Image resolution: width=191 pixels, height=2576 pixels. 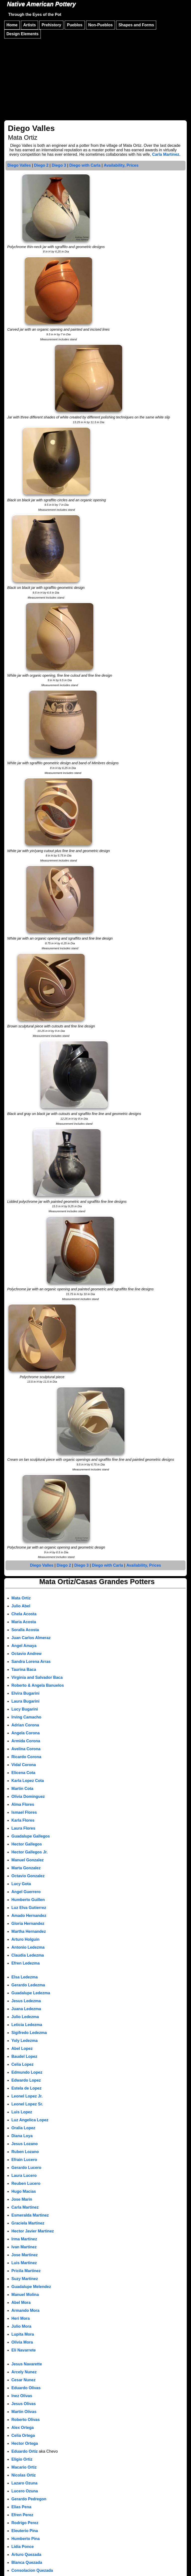 I want to click on Gerardo Lucero, so click(x=26, y=2167).